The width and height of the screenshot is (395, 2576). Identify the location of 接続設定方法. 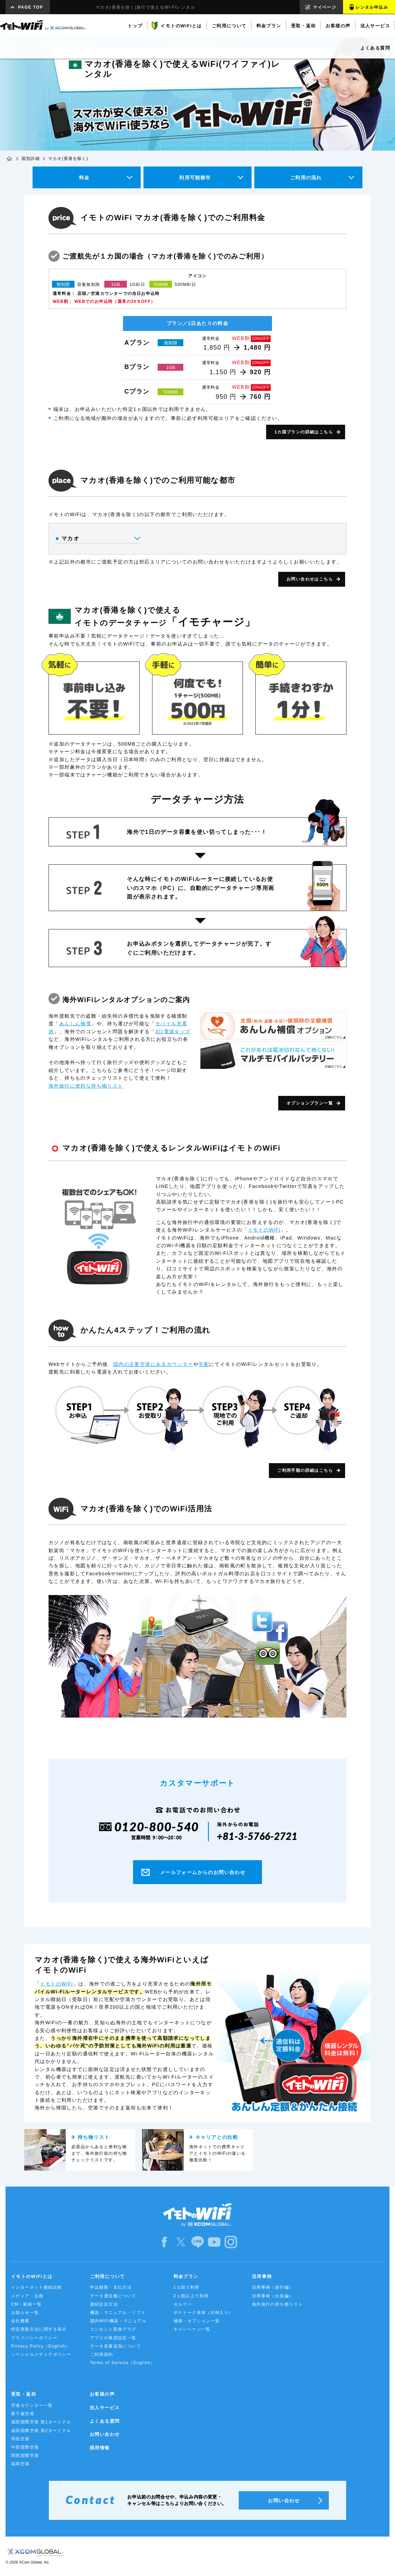
(104, 2304).